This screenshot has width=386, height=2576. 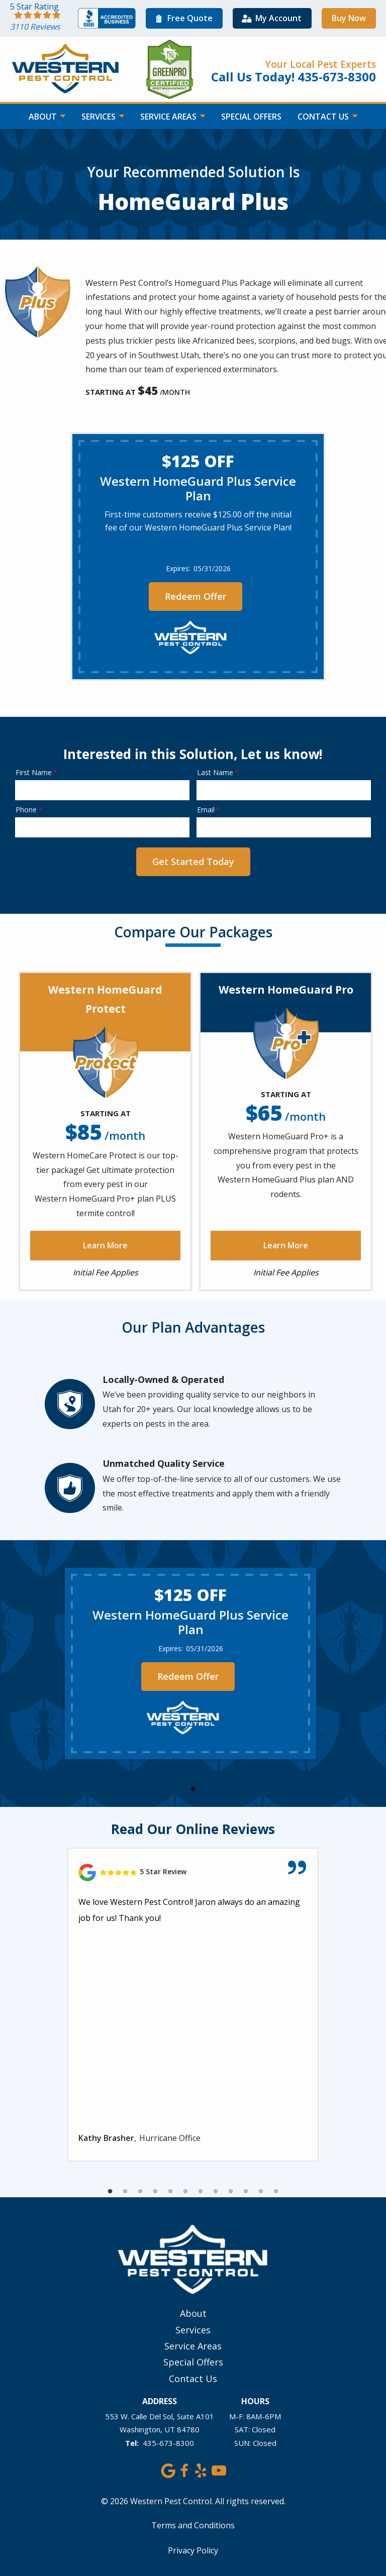 What do you see at coordinates (44, 18) in the screenshot?
I see `[Star rating external link]` at bounding box center [44, 18].